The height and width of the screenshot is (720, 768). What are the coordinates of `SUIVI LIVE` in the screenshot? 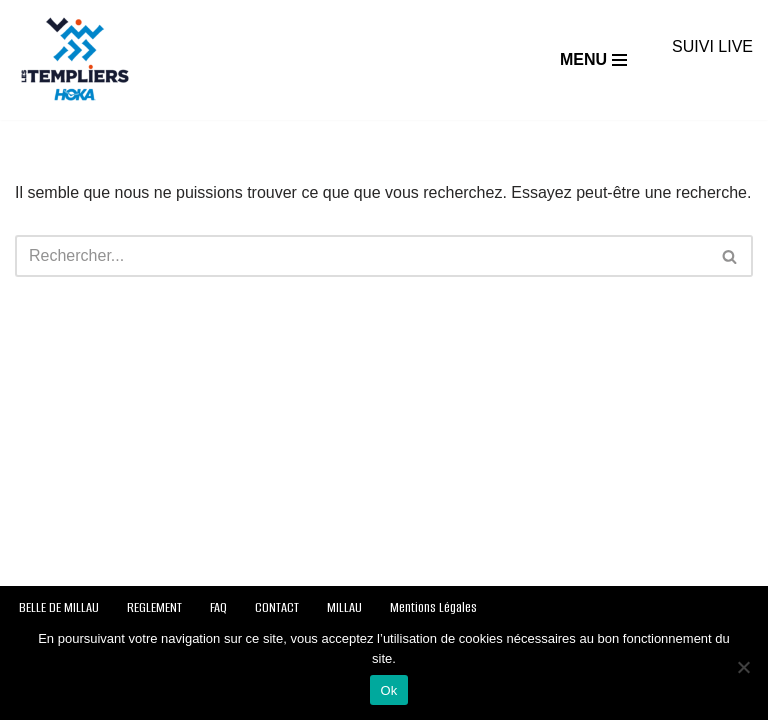 It's located at (712, 46).